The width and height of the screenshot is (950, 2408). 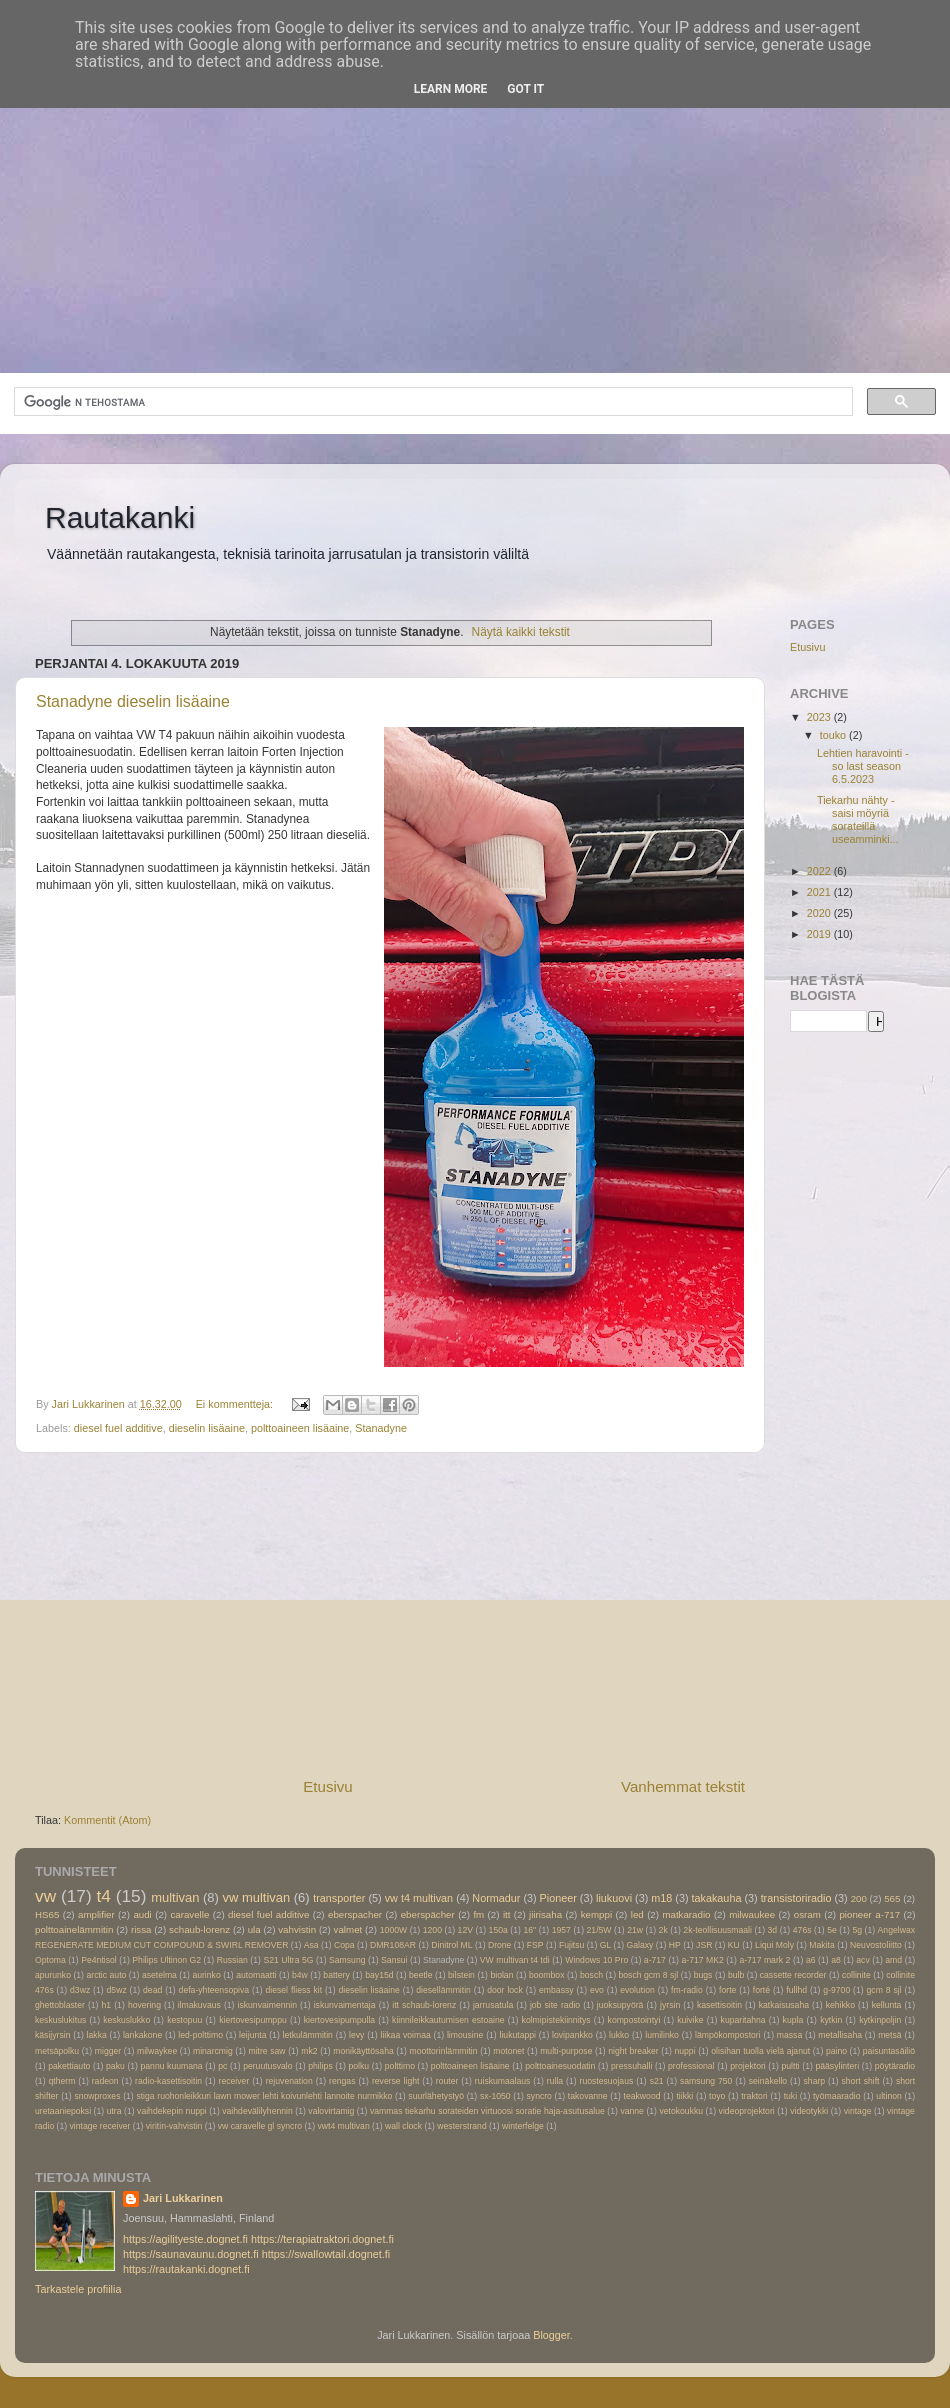 What do you see at coordinates (820, 717) in the screenshot?
I see `2023` at bounding box center [820, 717].